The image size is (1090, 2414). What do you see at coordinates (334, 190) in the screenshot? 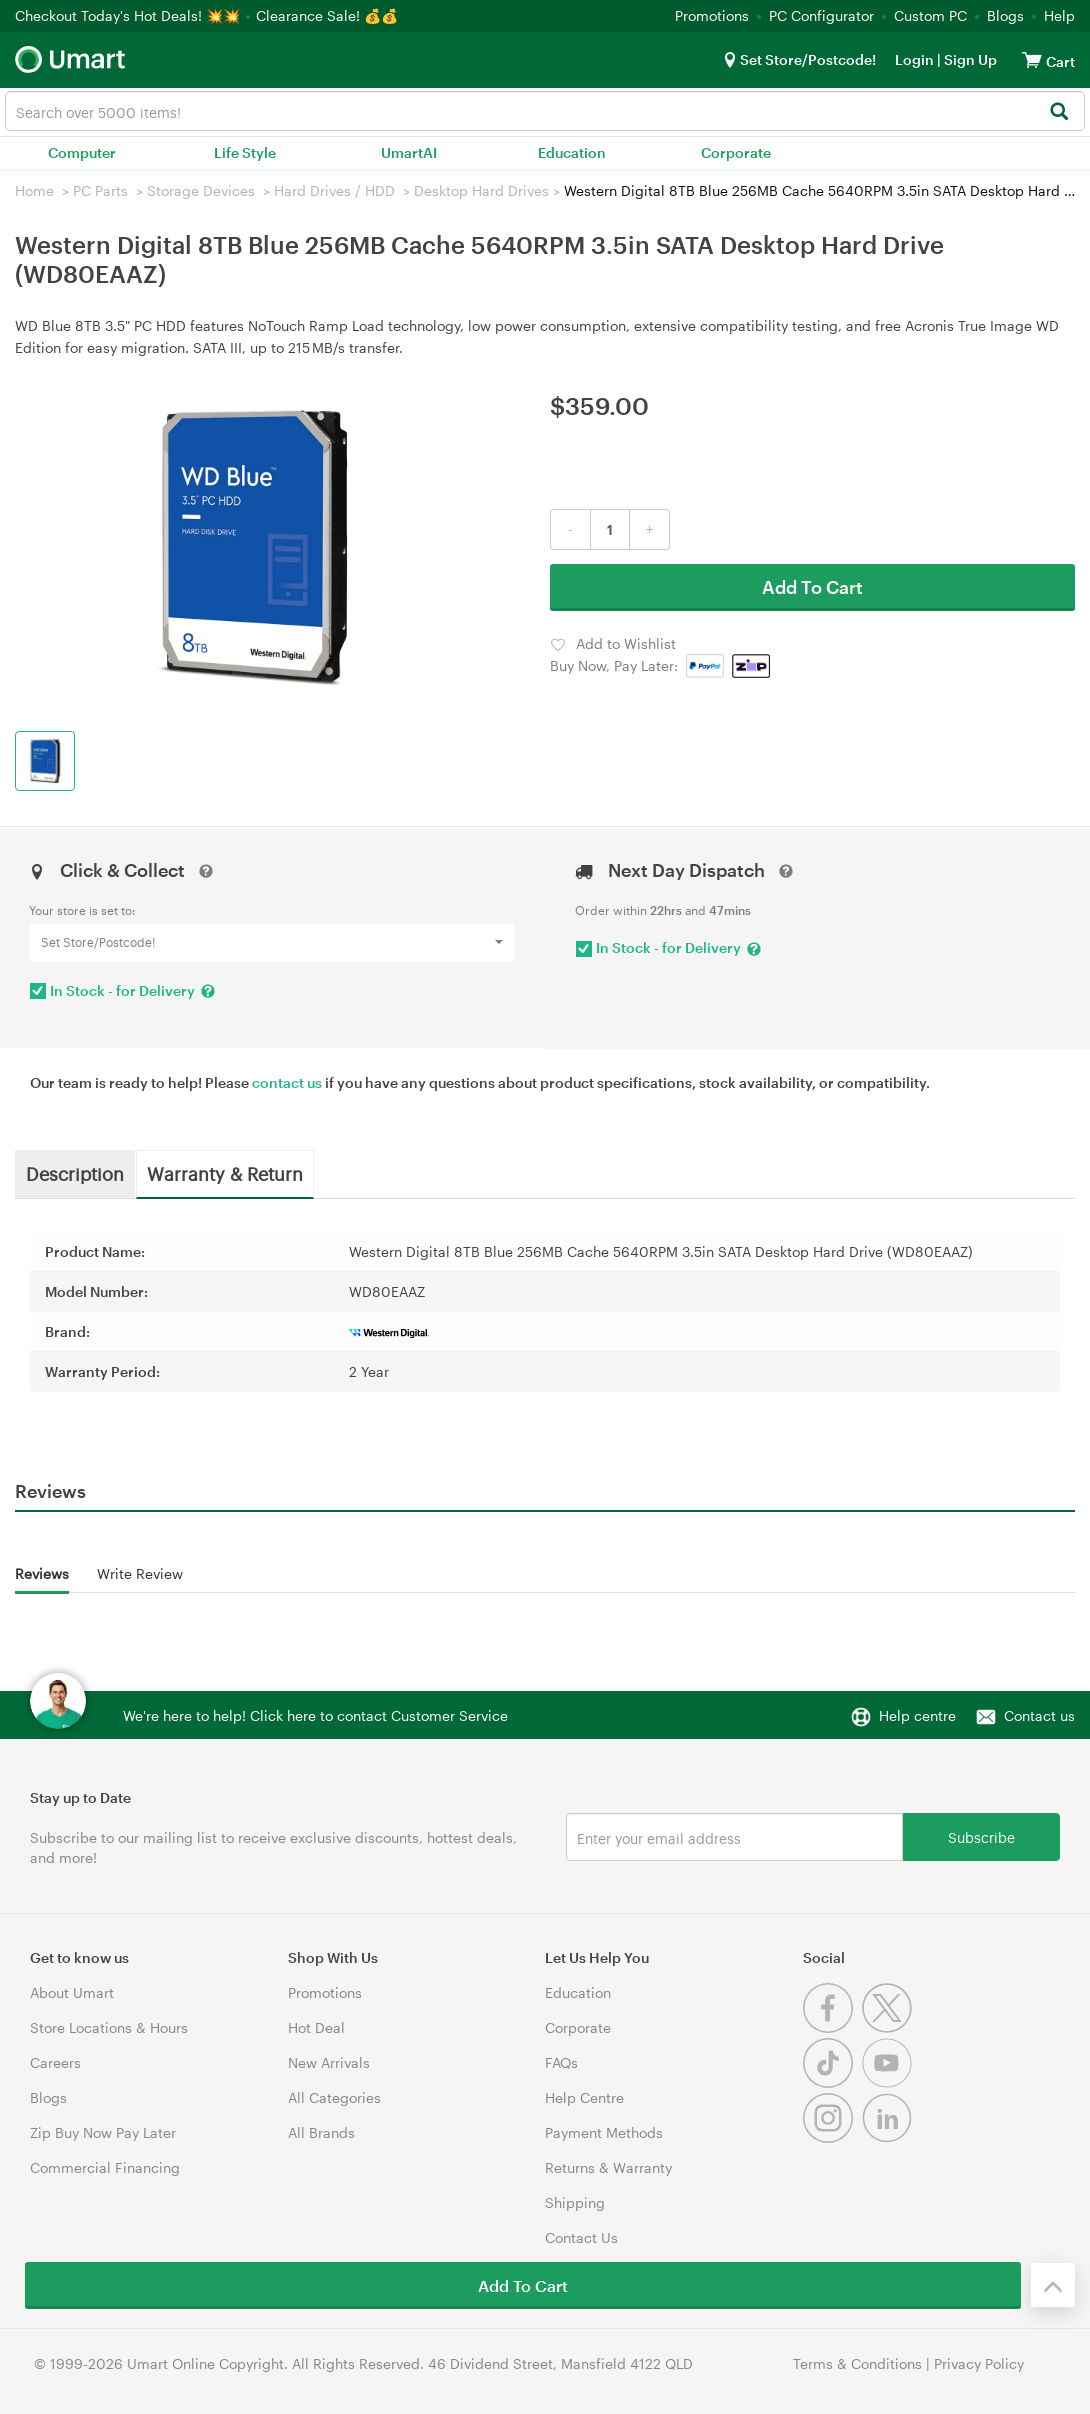
I see `Hard Drives / HDD` at bounding box center [334, 190].